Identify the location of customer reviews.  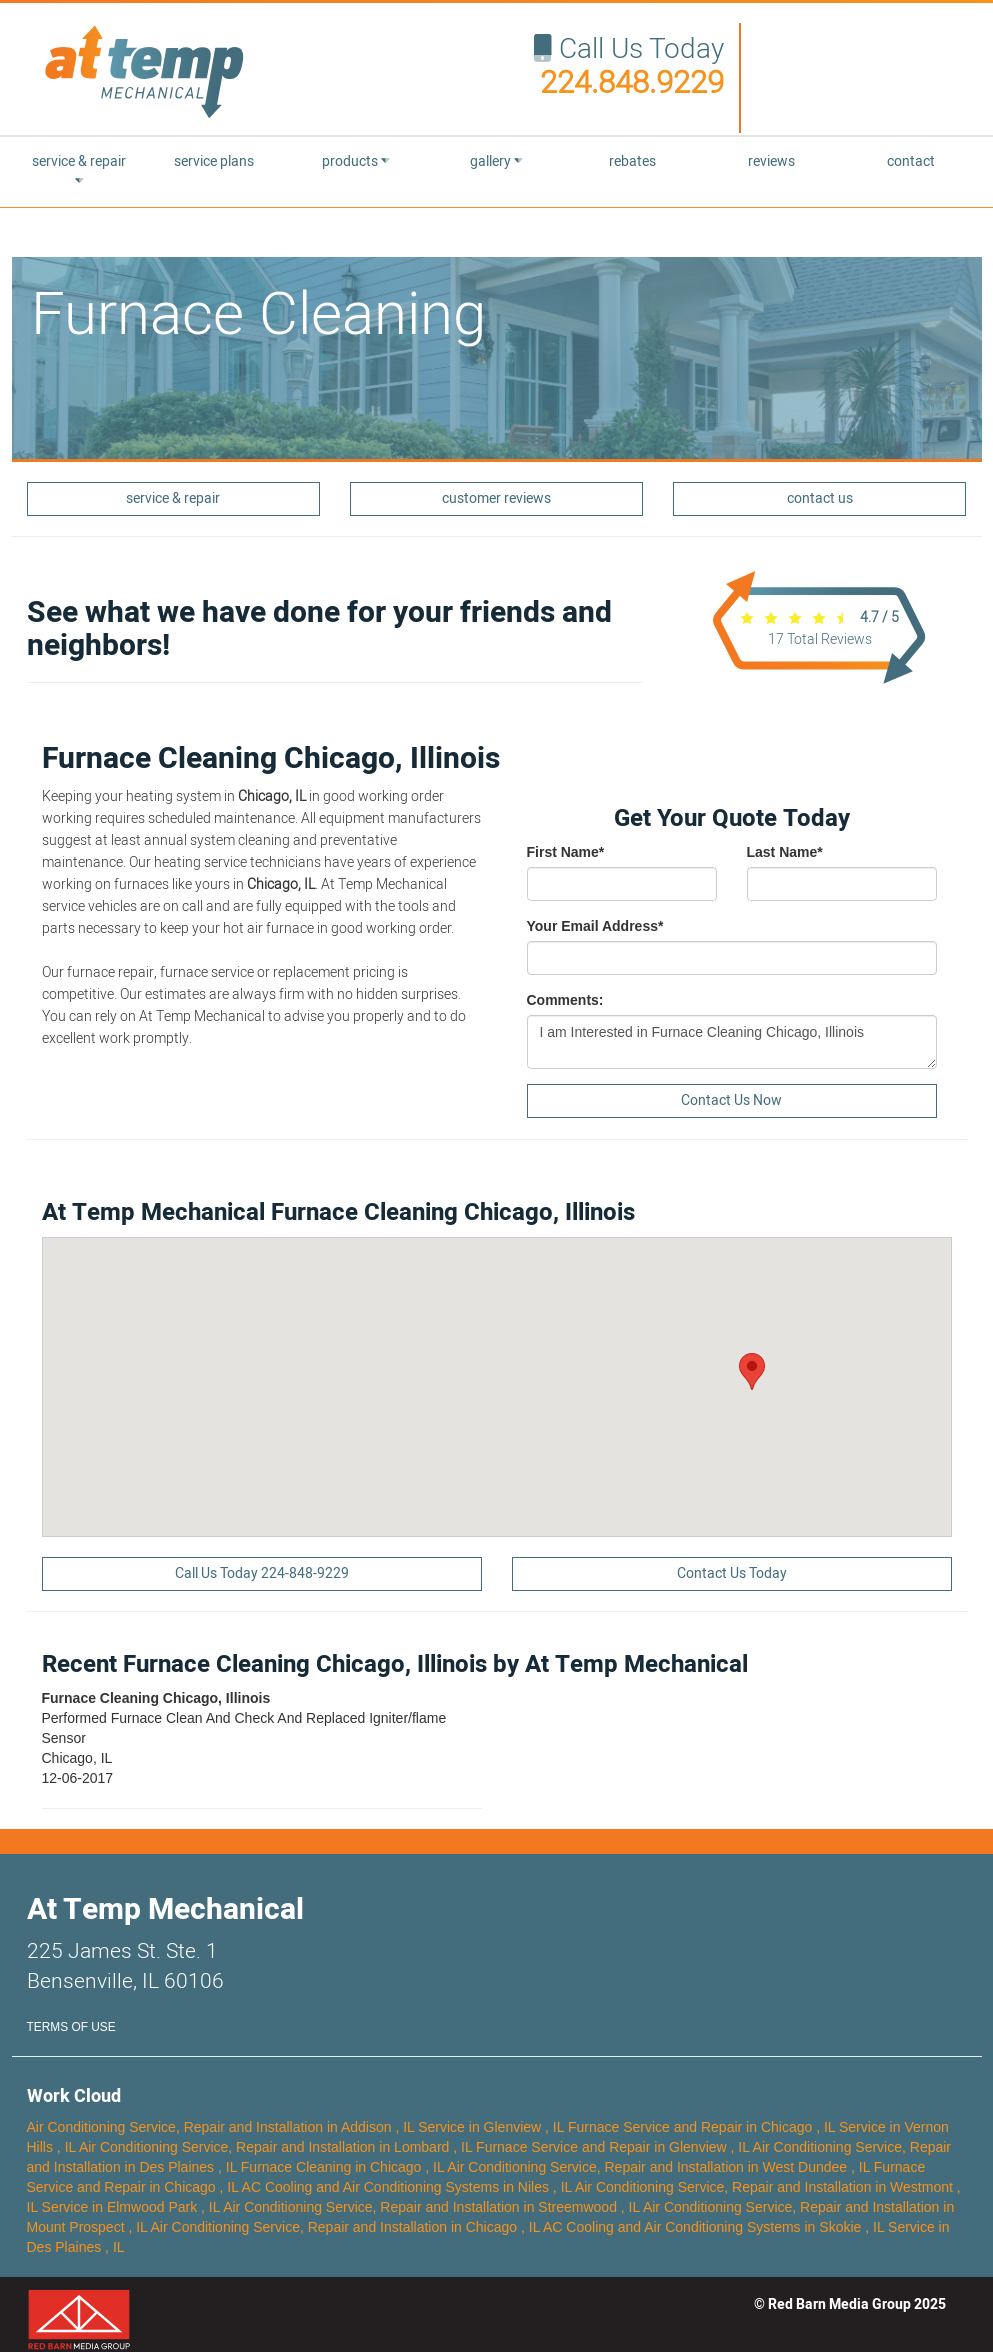
(496, 498).